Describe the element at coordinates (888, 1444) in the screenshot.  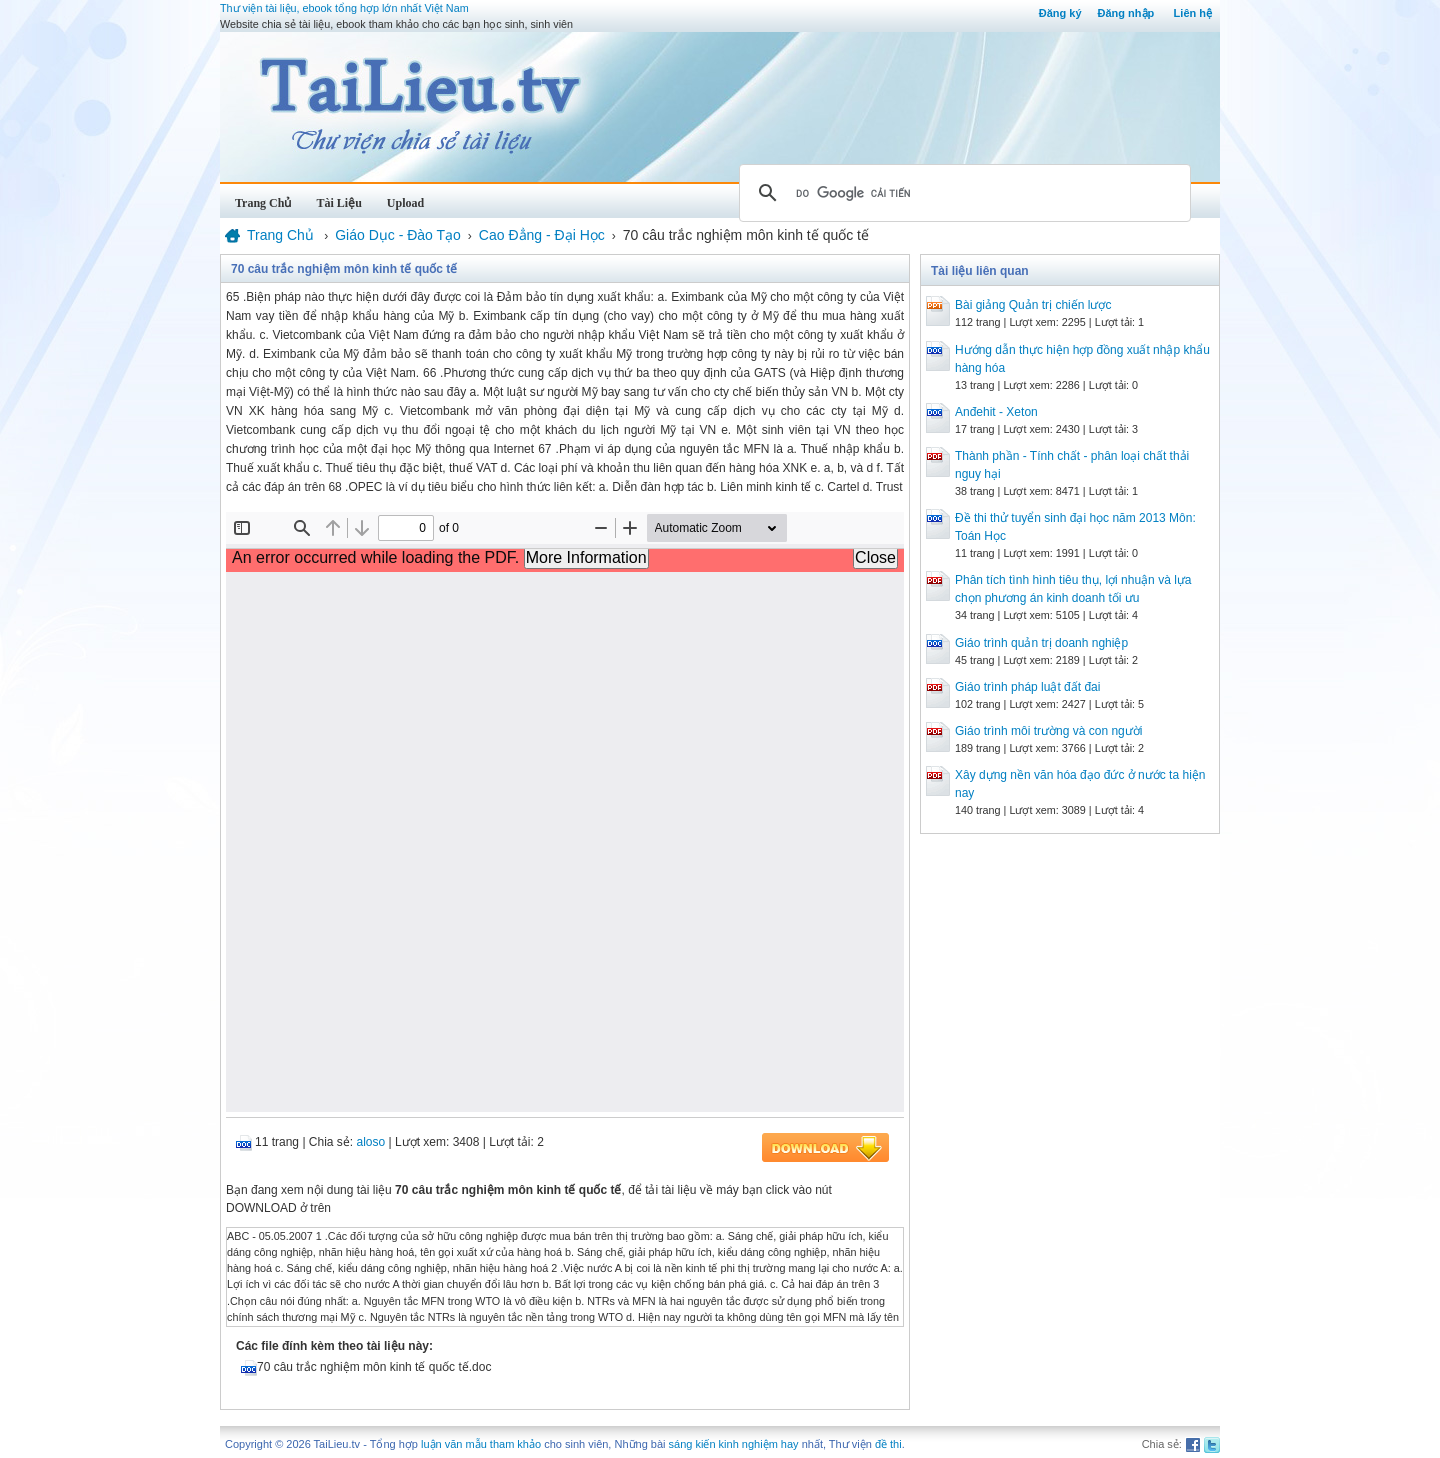
I see `đề thi` at that location.